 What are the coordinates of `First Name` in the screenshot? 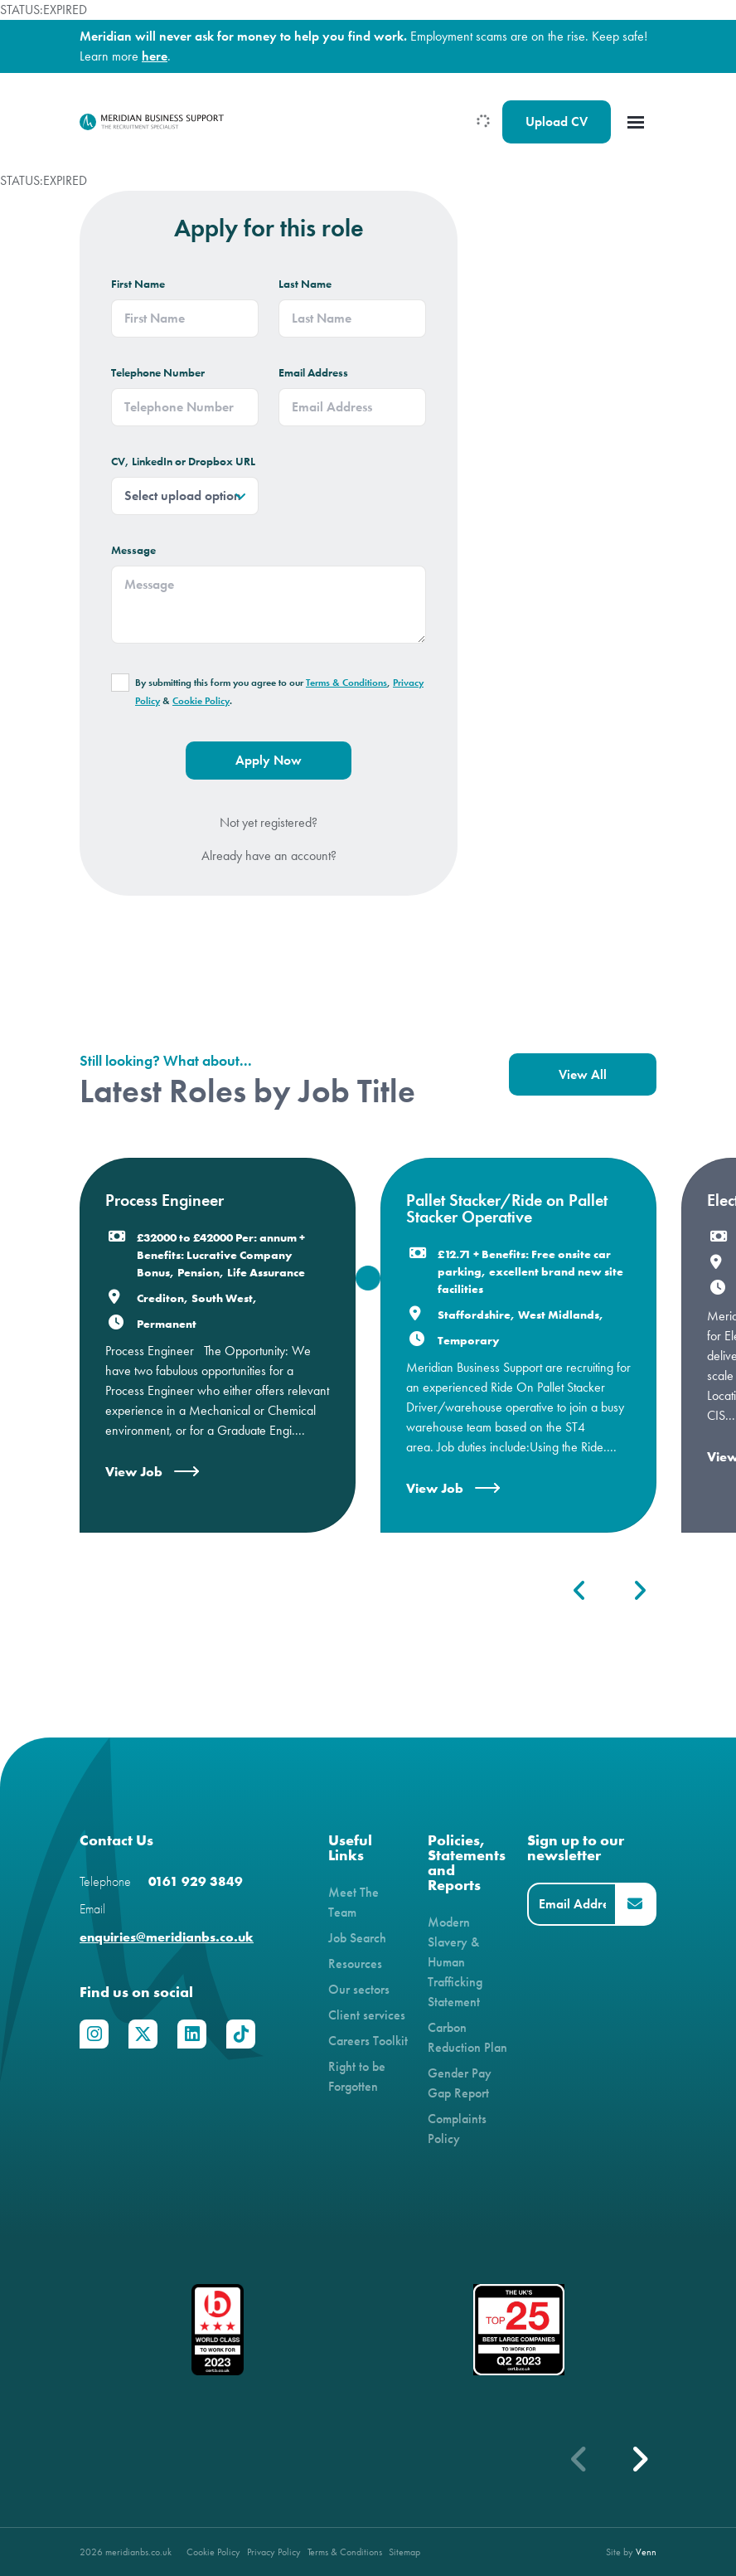 It's located at (138, 284).